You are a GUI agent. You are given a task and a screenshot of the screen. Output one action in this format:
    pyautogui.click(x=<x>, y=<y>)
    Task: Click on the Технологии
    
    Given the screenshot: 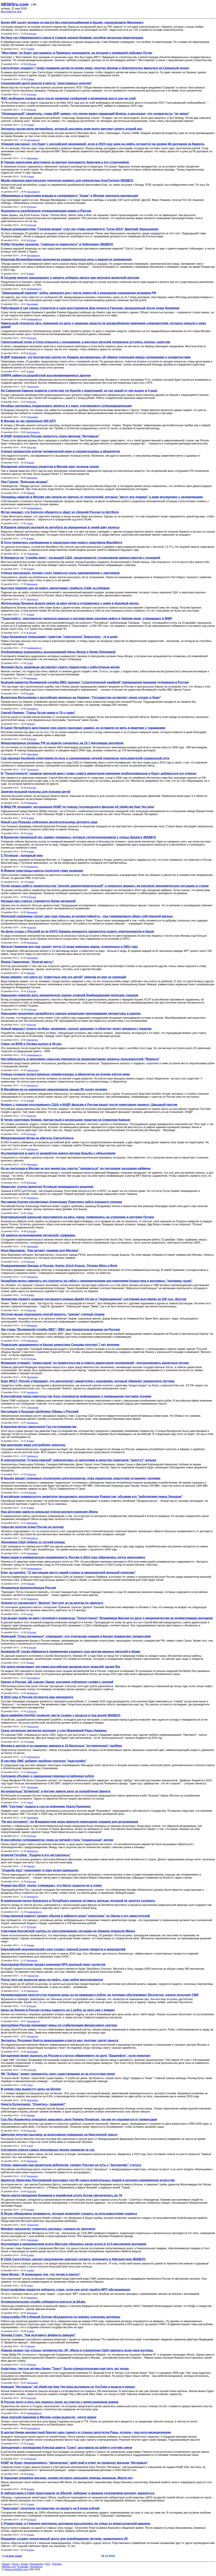 What is the action you would take?
    pyautogui.click(x=32, y=386)
    